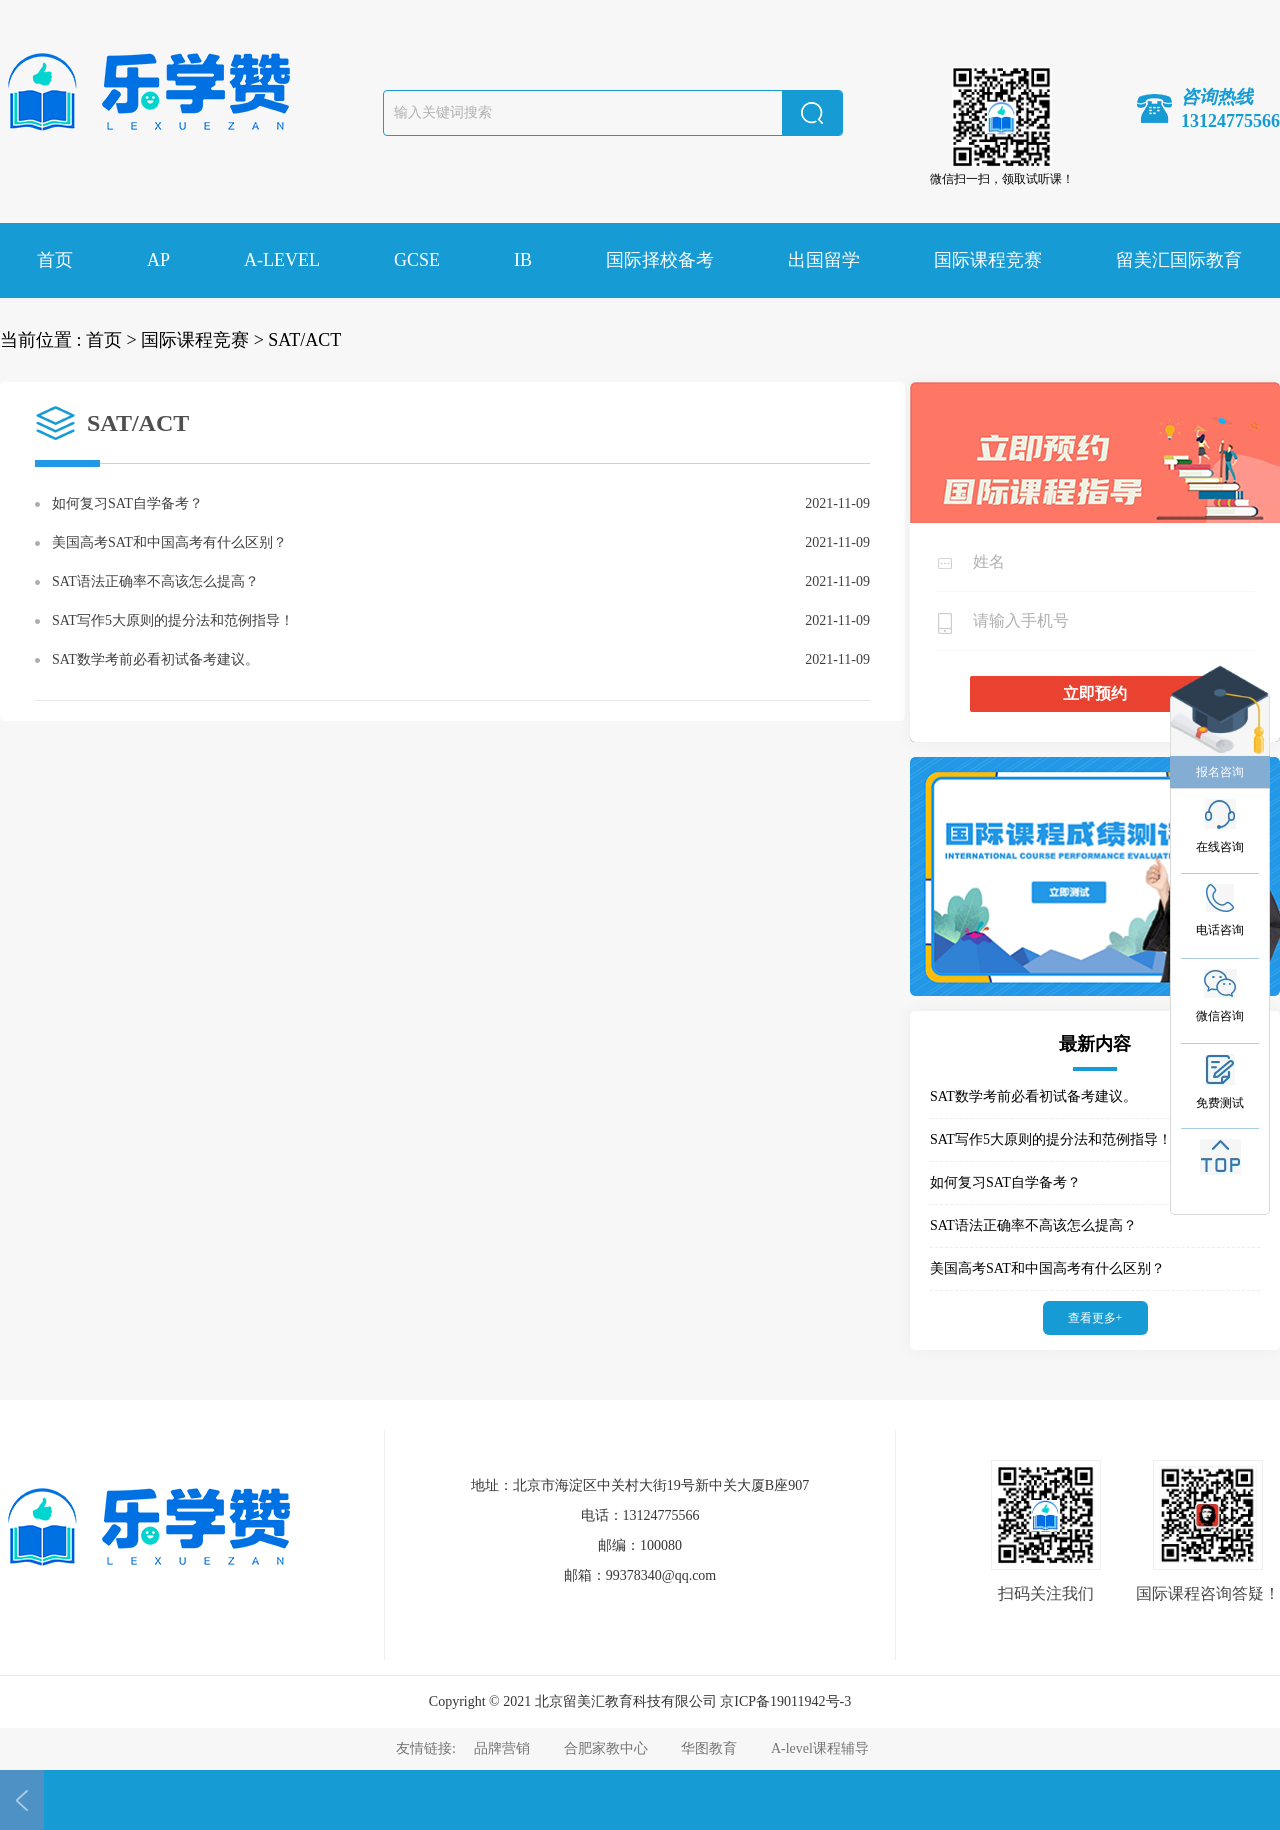 Image resolution: width=1280 pixels, height=1830 pixels. Describe the element at coordinates (169, 542) in the screenshot. I see `美国高考SAT和中国高考有什么区别？` at that location.